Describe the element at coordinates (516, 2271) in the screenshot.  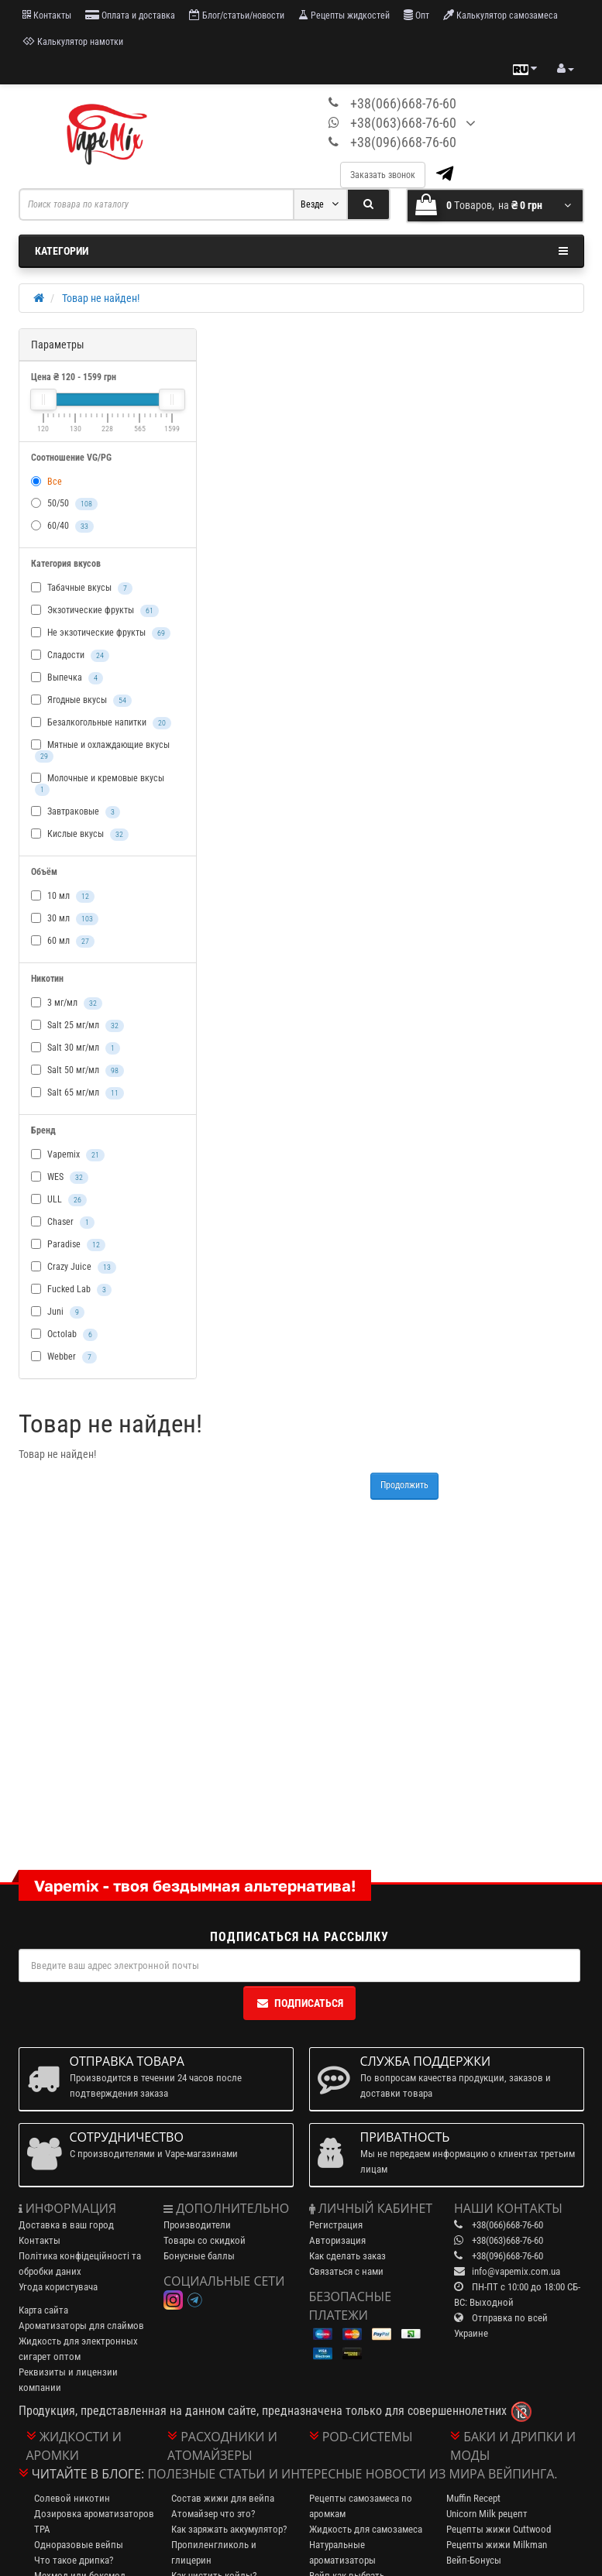
I see `info@vapemix.com.ua` at that location.